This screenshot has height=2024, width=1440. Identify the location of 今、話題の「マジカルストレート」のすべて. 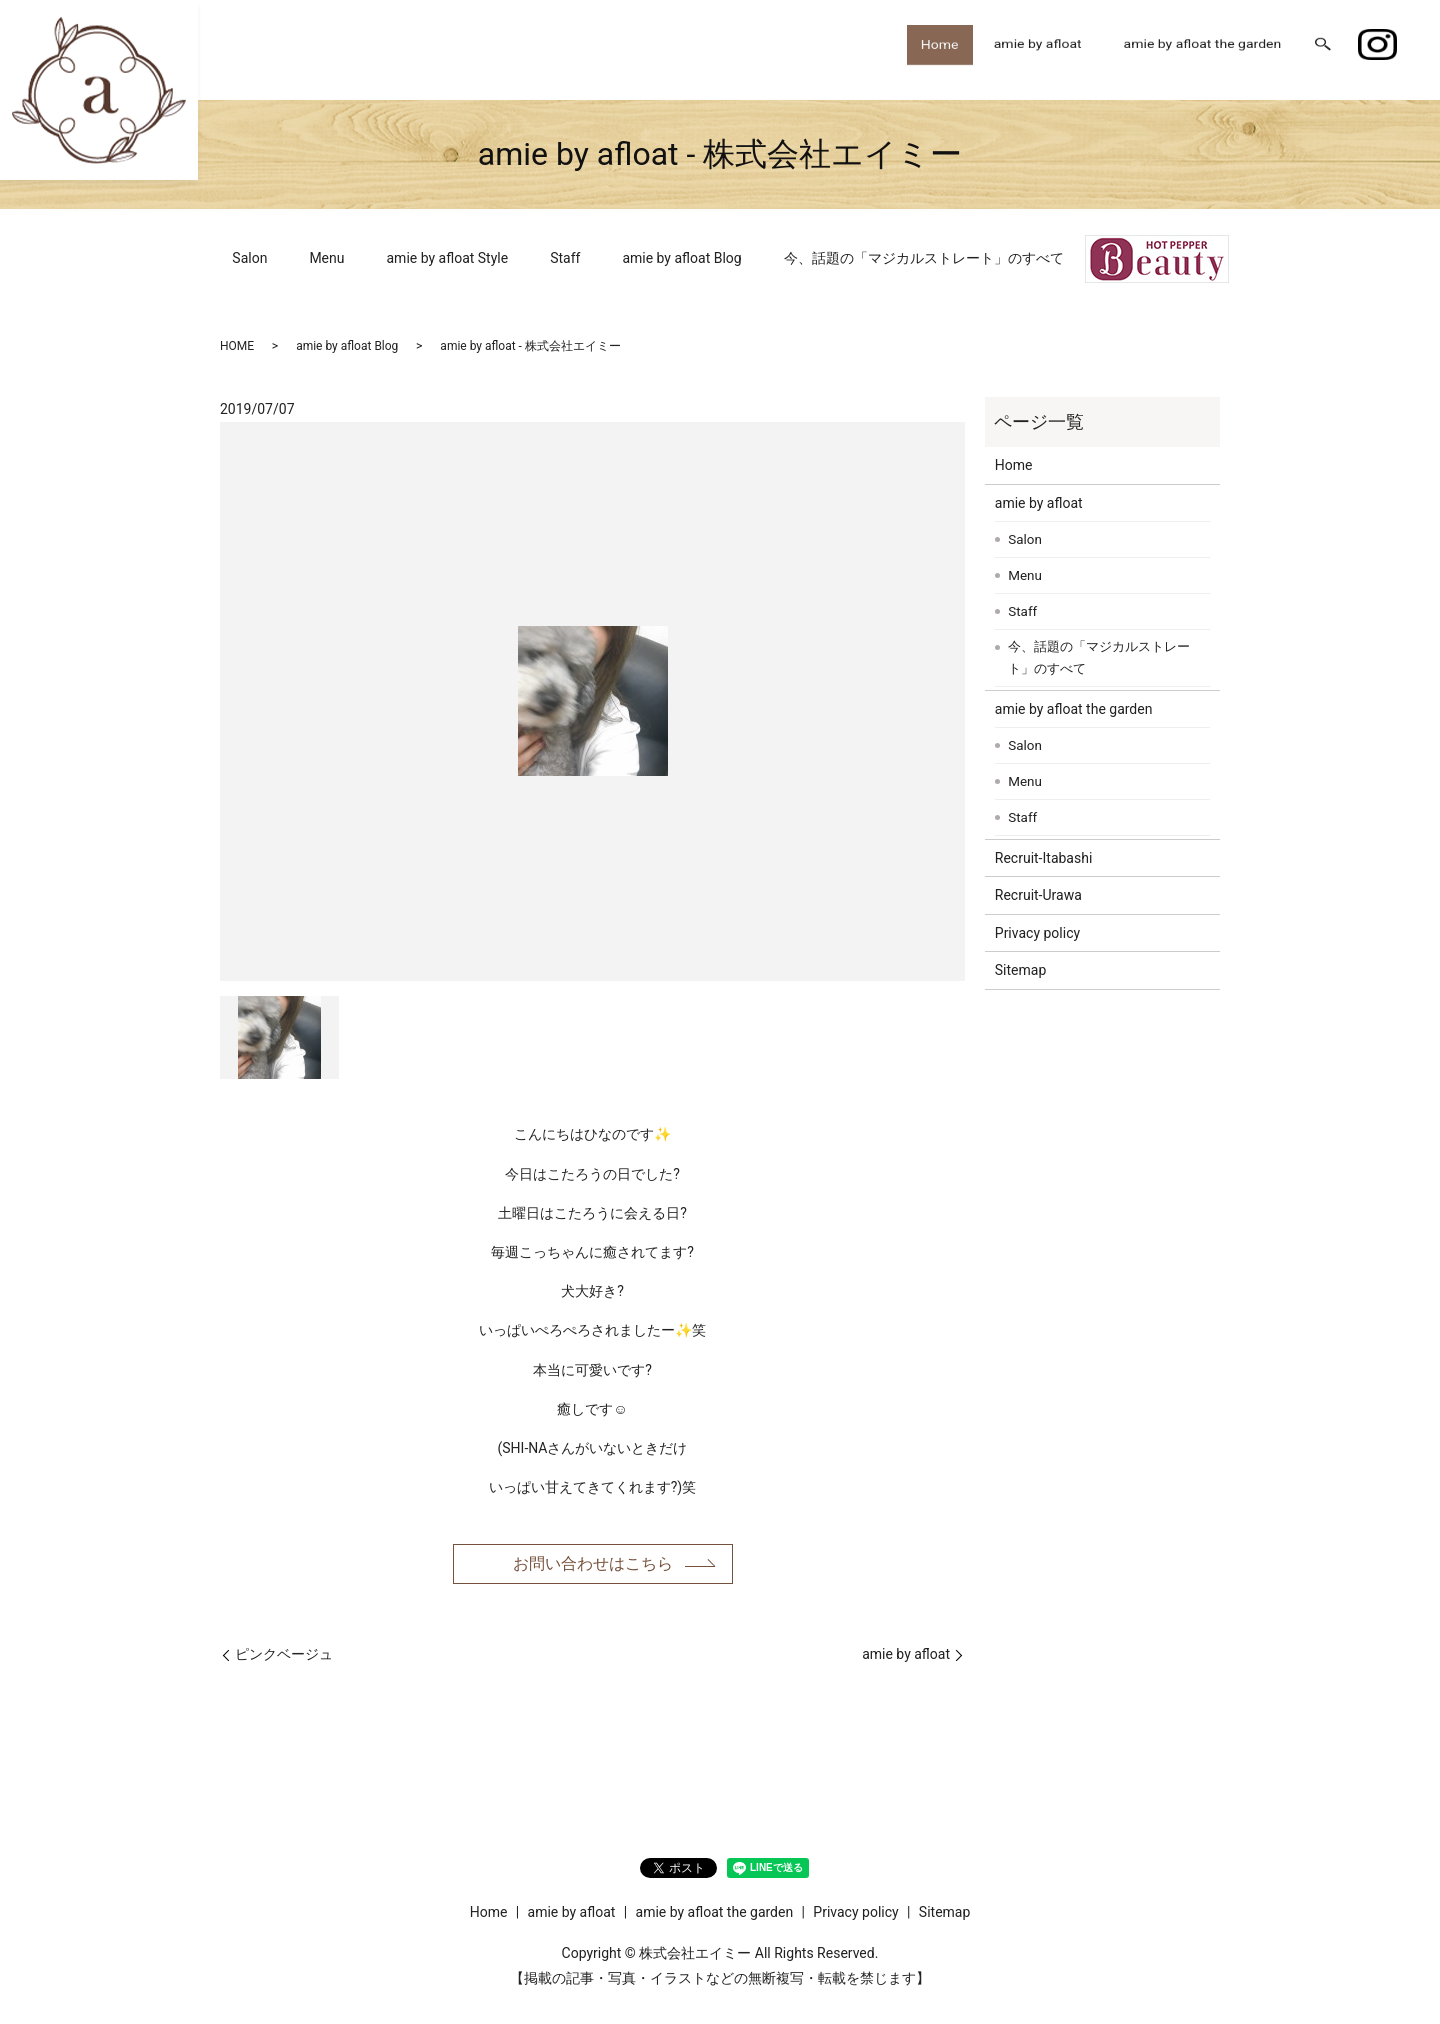
(924, 258).